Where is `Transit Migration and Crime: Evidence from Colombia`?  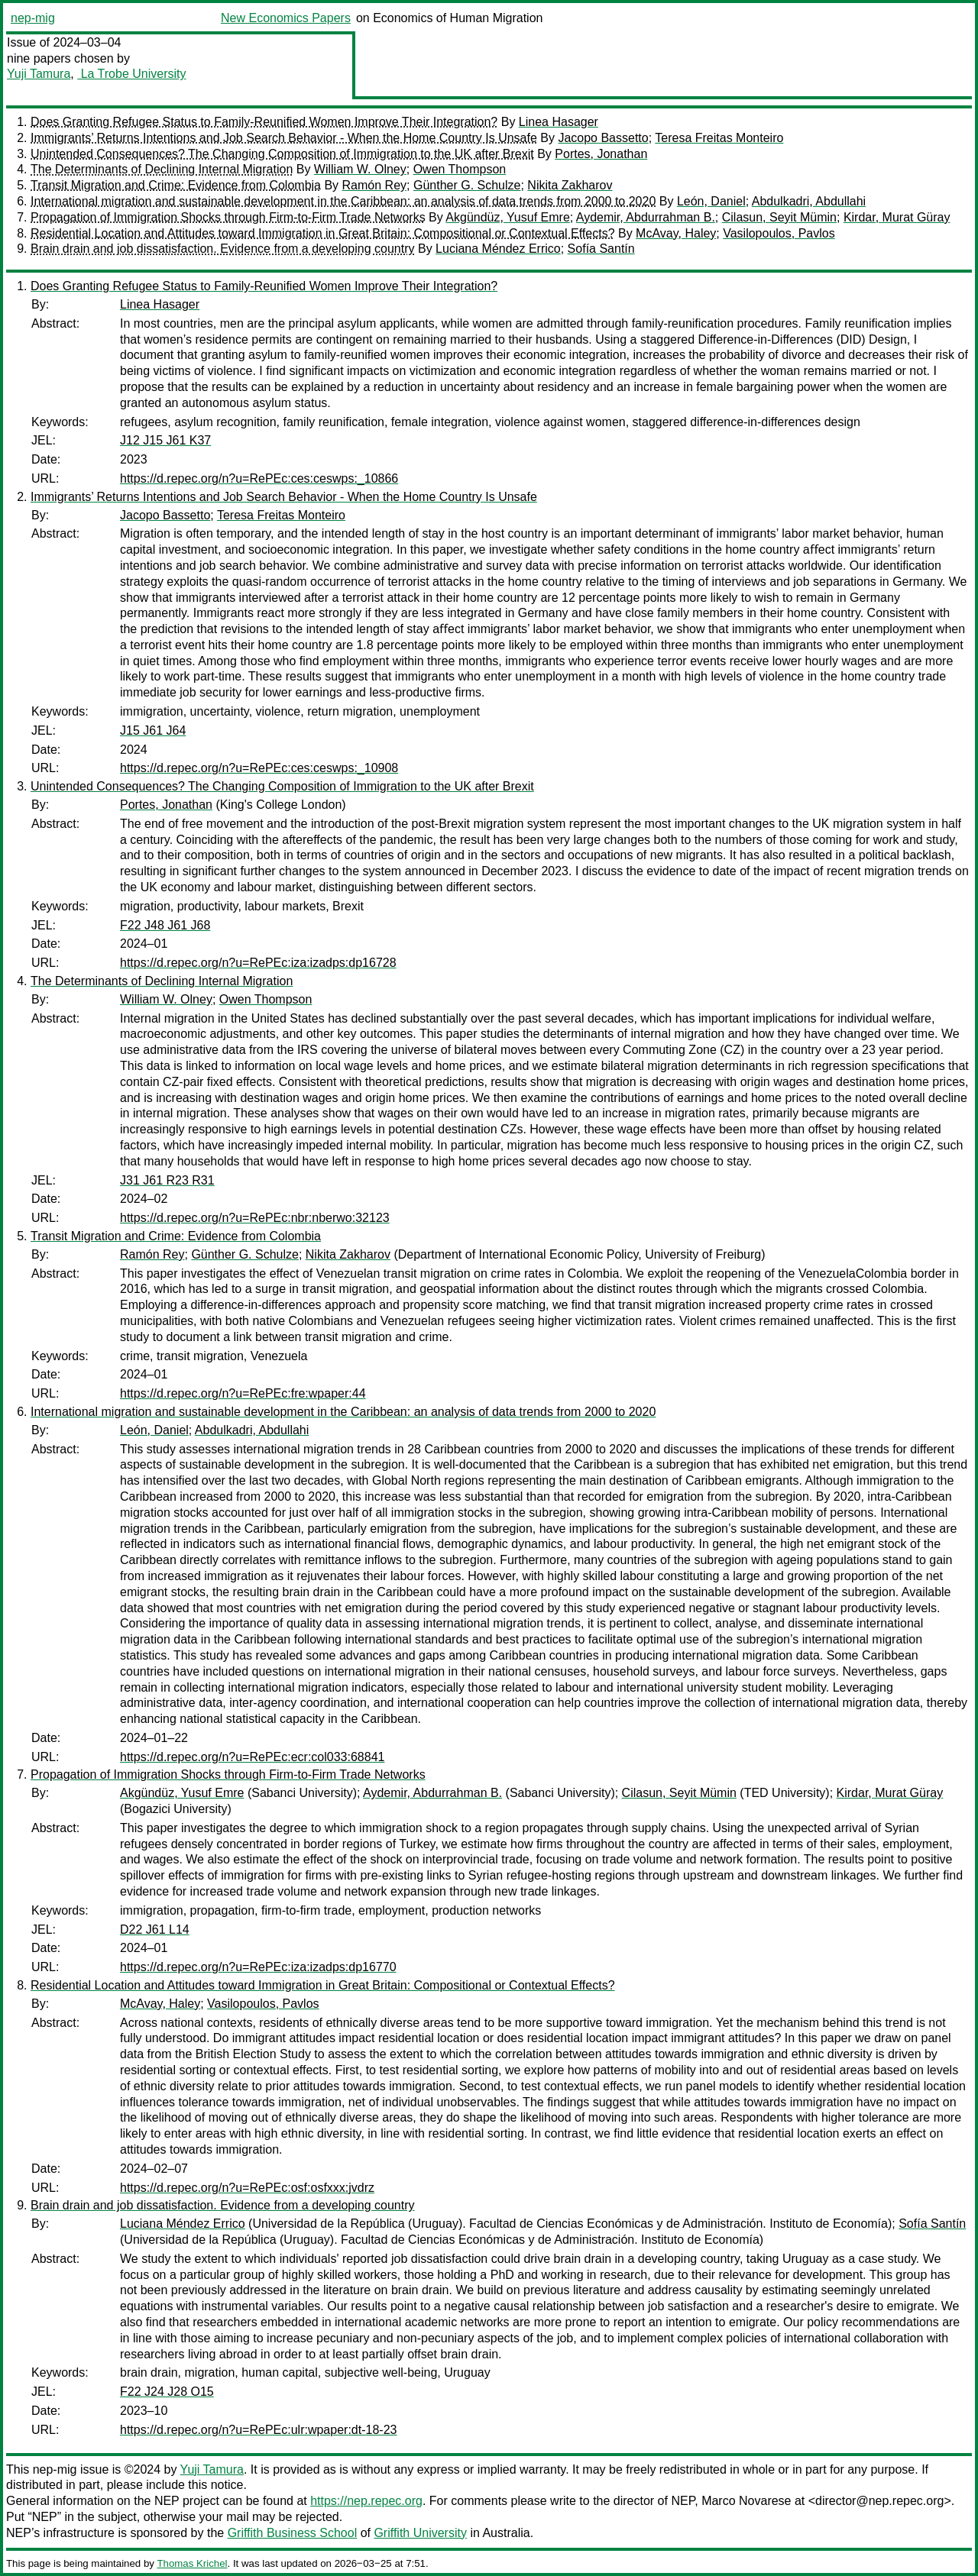 Transit Migration and Crime: Evidence from Colombia is located at coordinates (176, 185).